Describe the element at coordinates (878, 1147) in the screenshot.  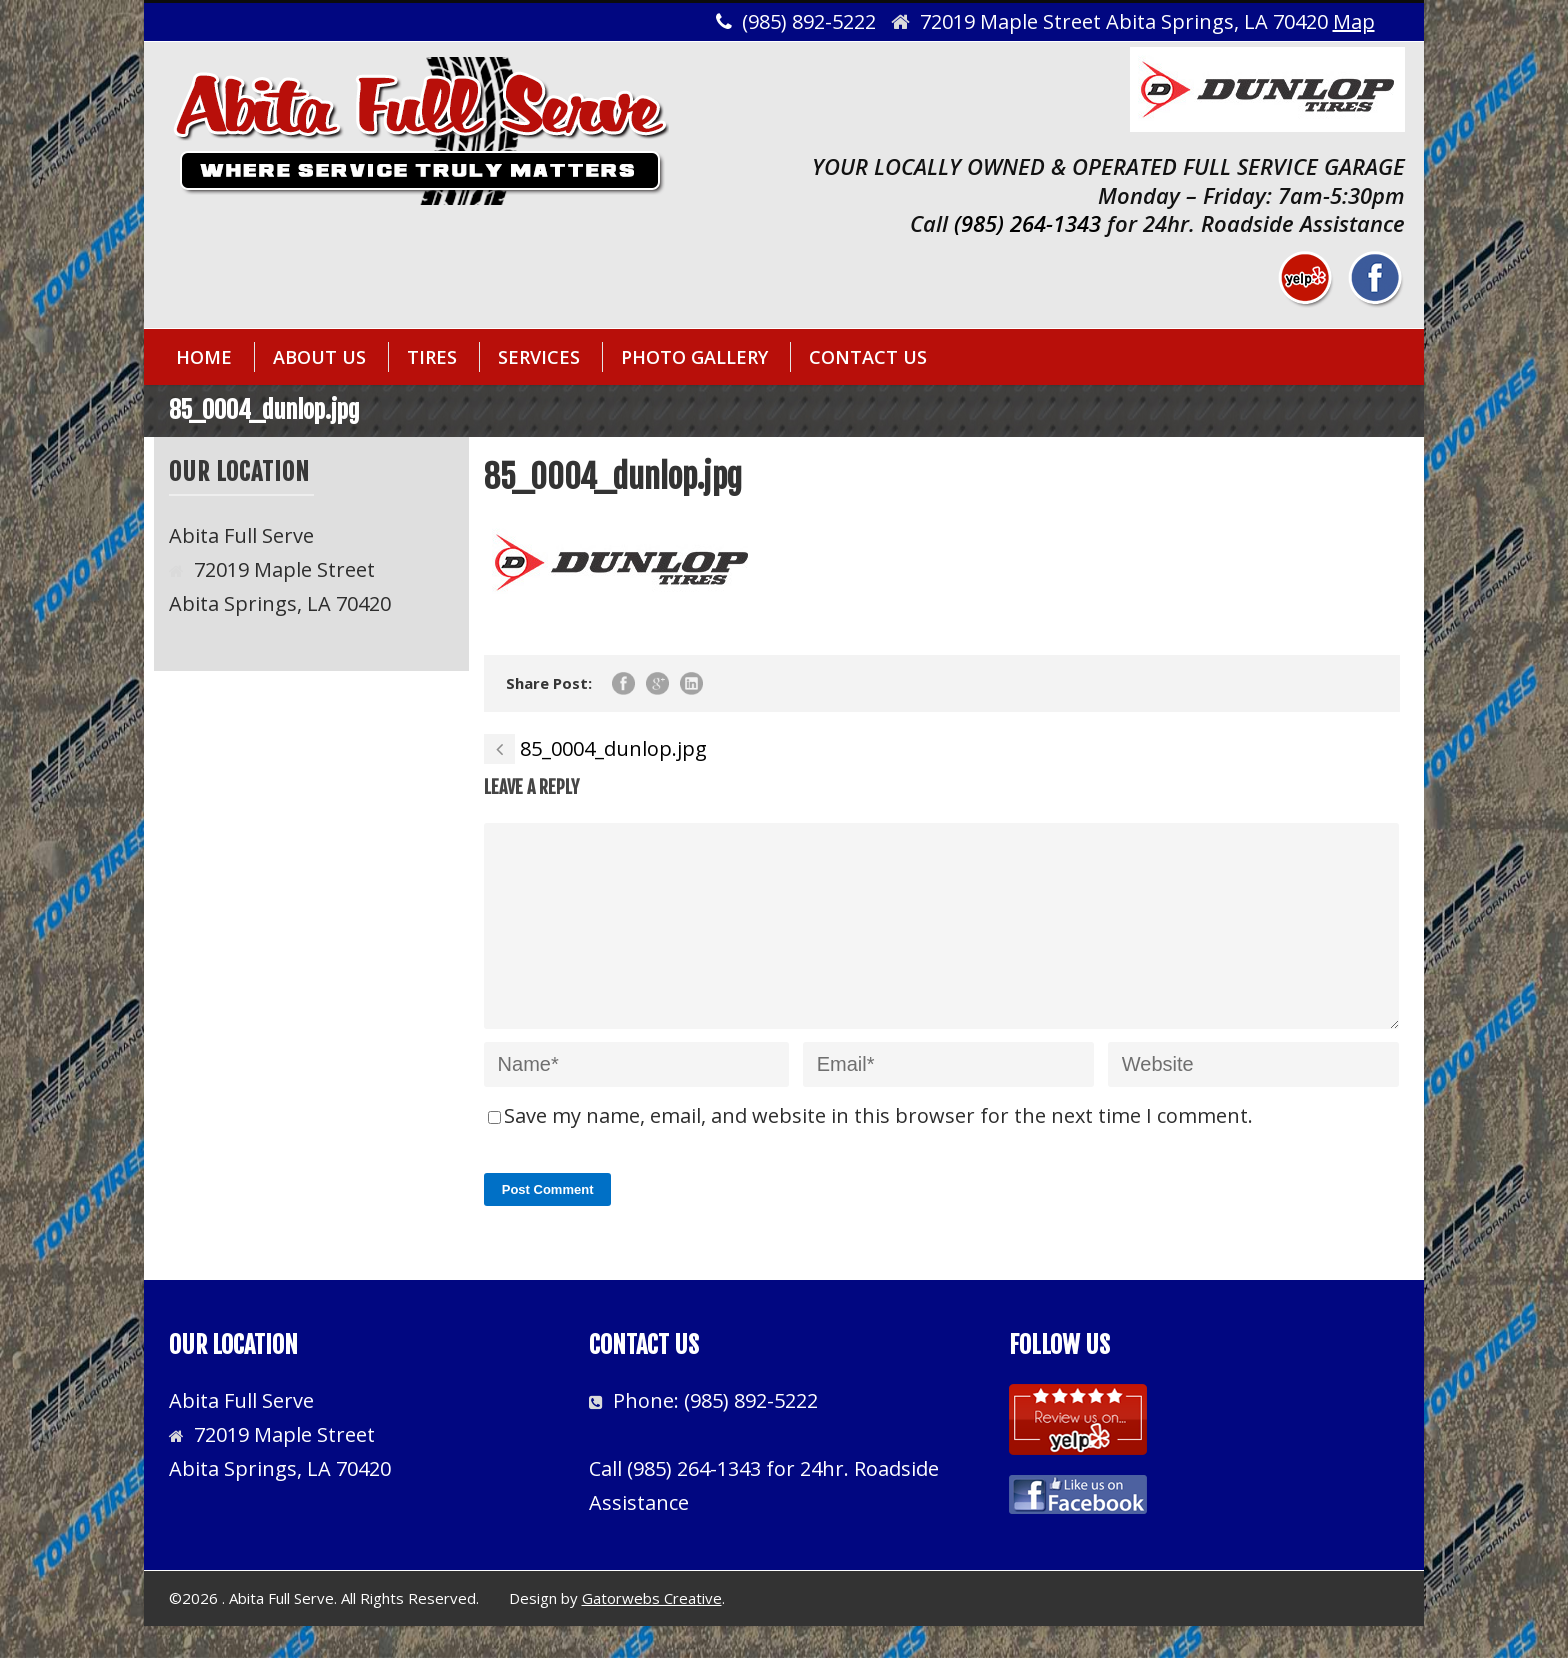
I see `Save my name, email, and website in this browser for the next time I comment.` at that location.